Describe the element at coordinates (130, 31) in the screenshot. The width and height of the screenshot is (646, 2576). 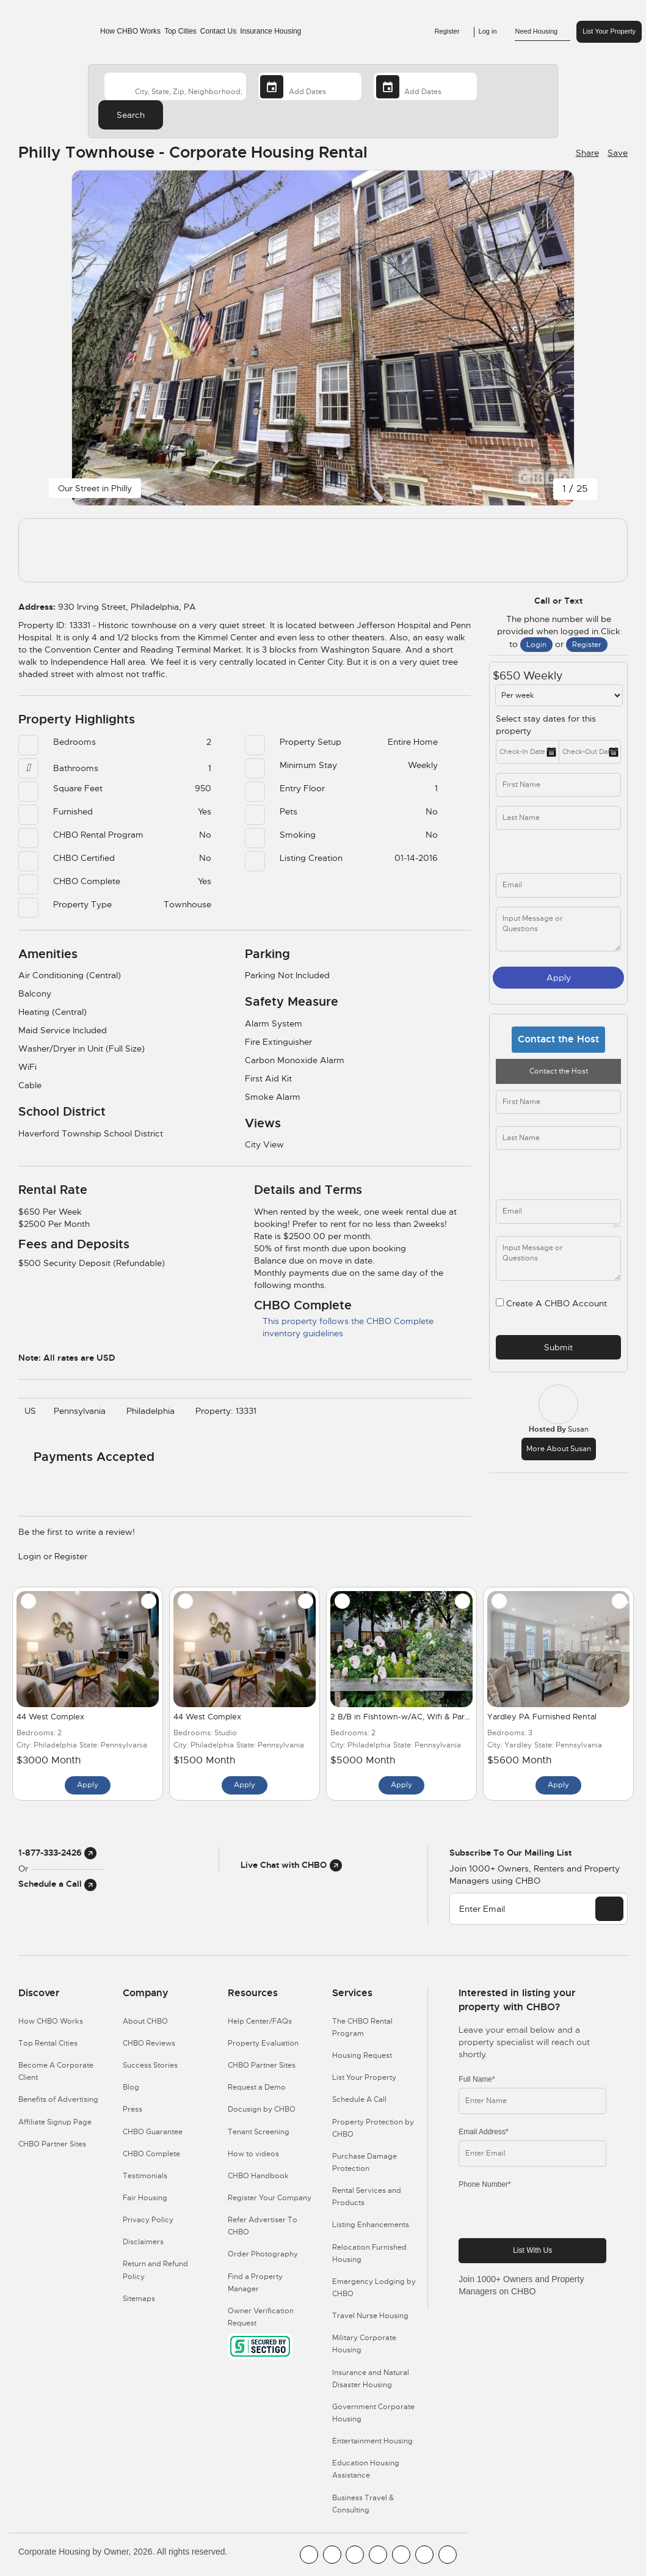
I see `How CHBO Works` at that location.